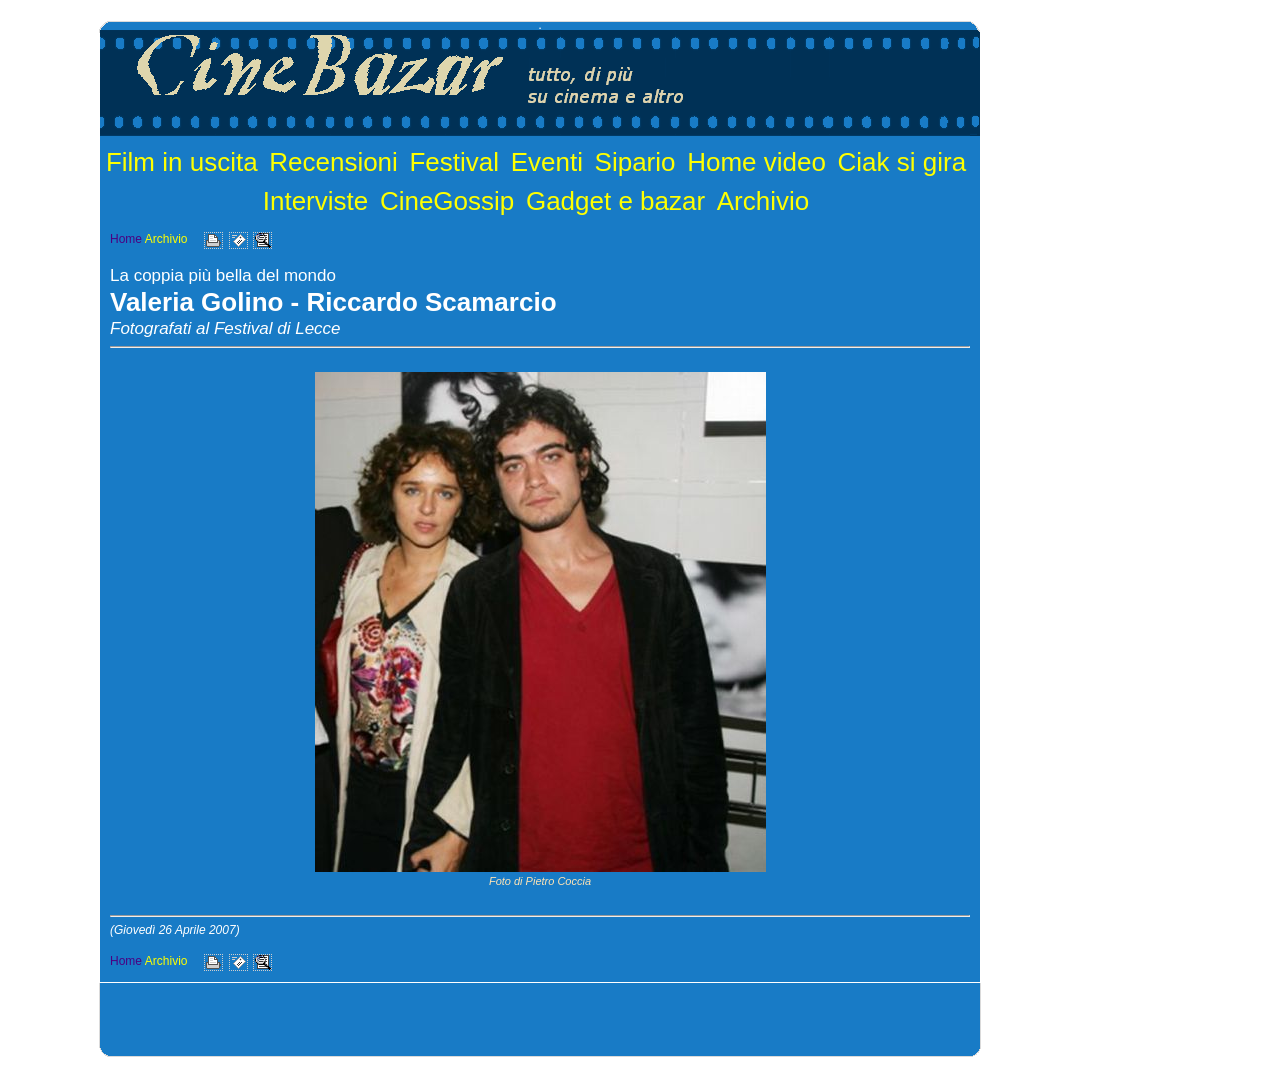  What do you see at coordinates (182, 162) in the screenshot?
I see `Film in uscita` at bounding box center [182, 162].